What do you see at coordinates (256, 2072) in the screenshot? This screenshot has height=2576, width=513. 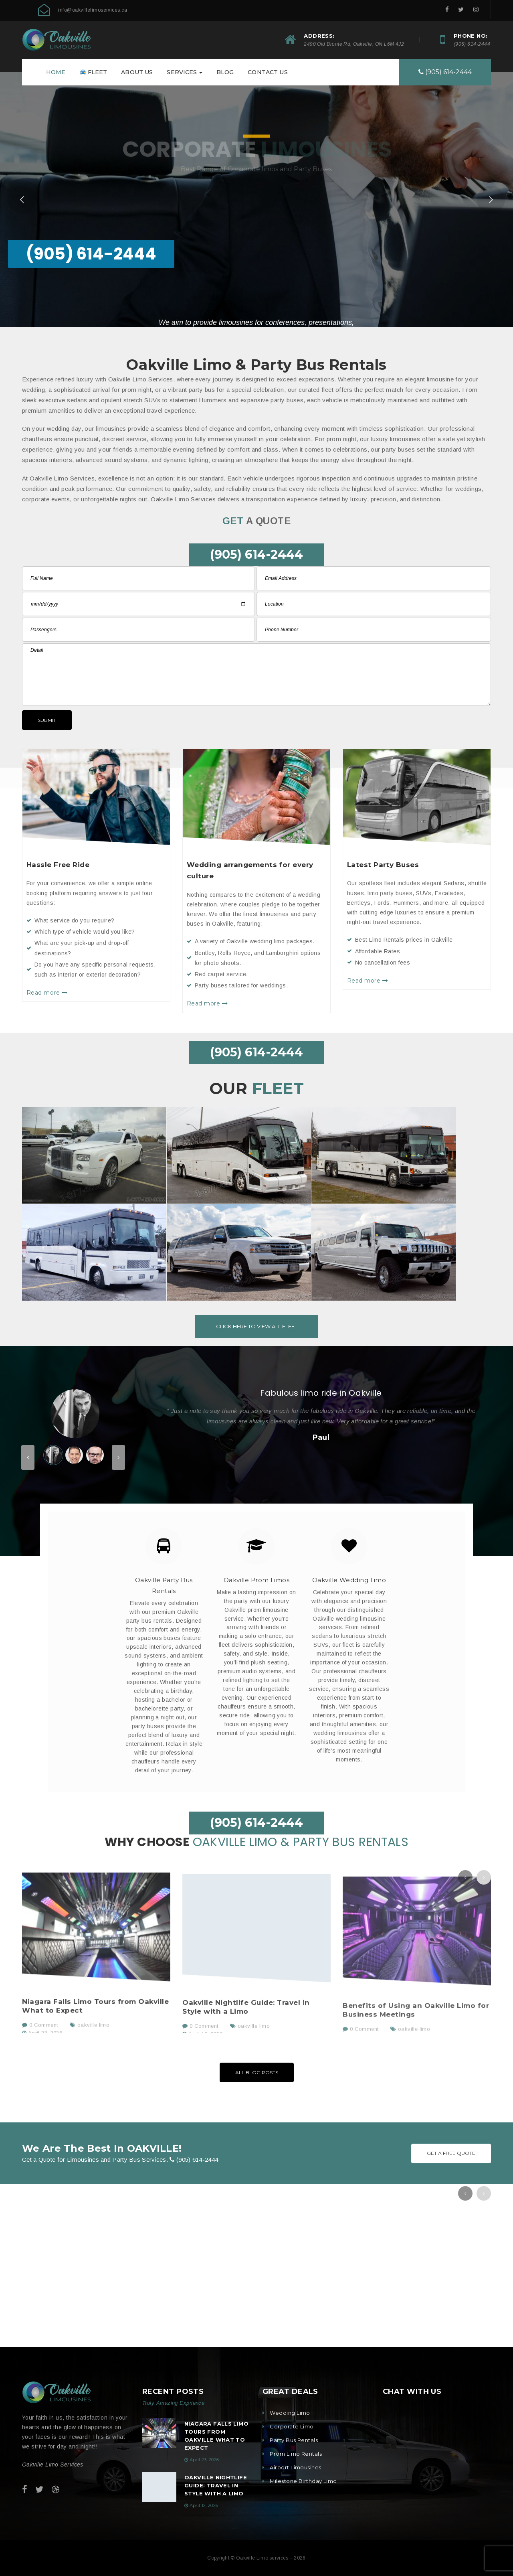 I see `All Blog Posts` at bounding box center [256, 2072].